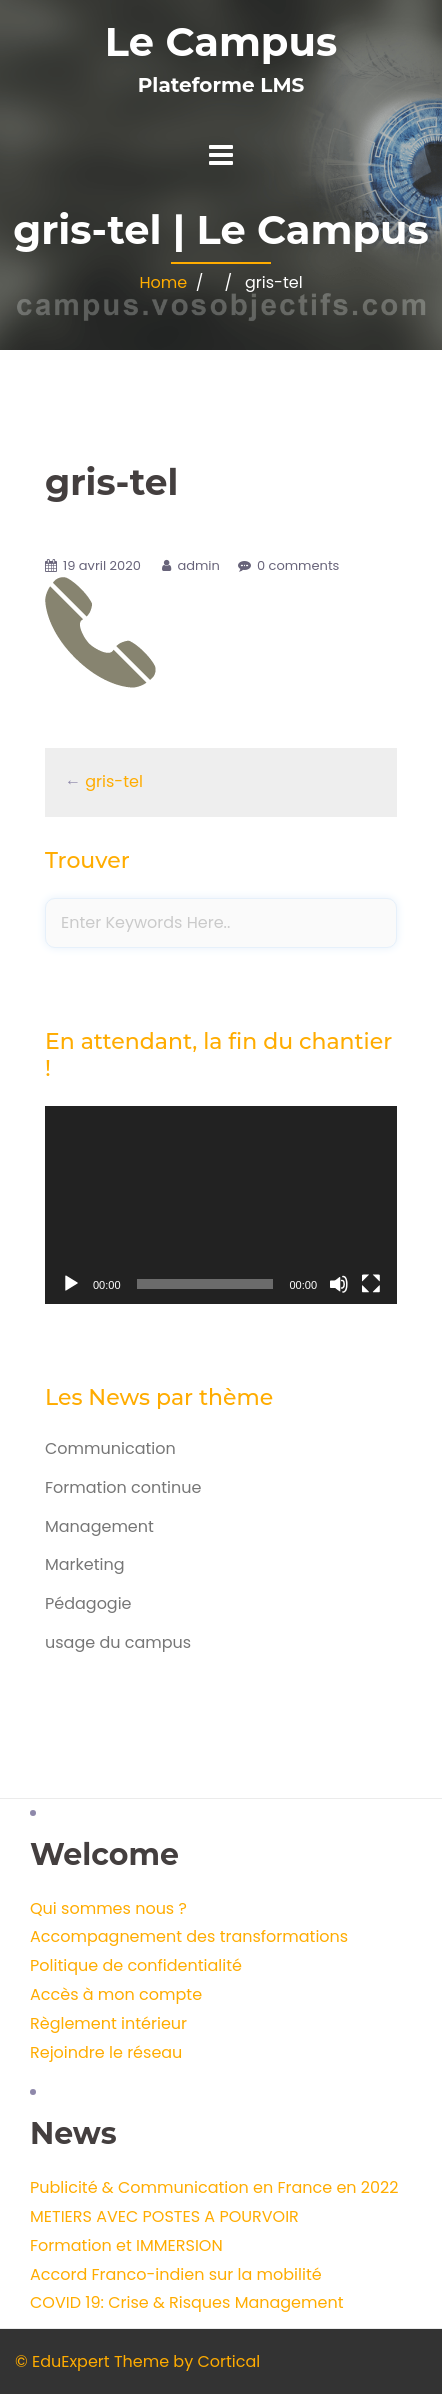  What do you see at coordinates (221, 41) in the screenshot?
I see `Le Campus` at bounding box center [221, 41].